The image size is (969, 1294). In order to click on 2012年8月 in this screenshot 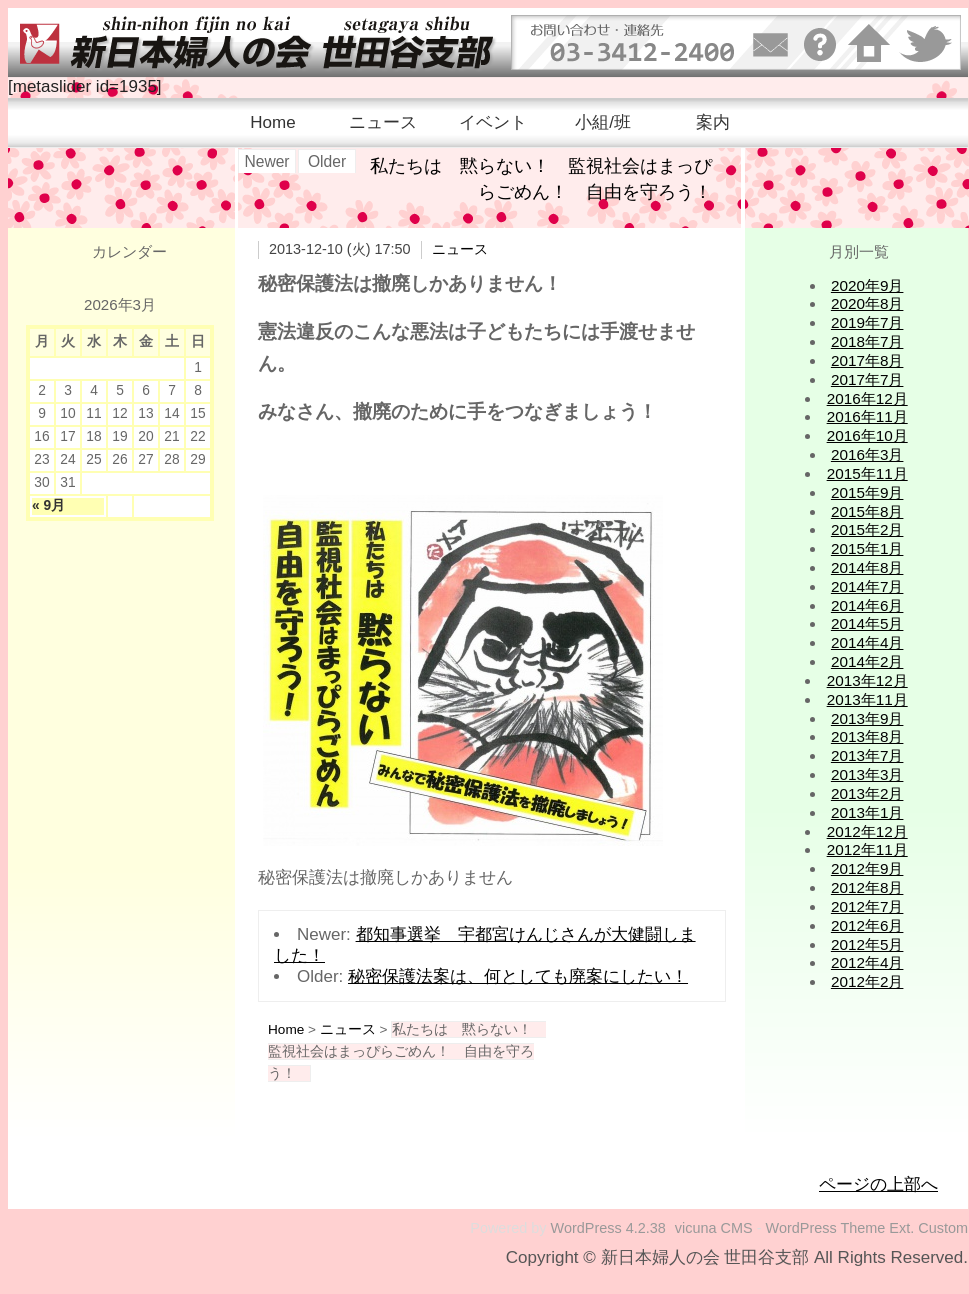, I will do `click(867, 887)`.